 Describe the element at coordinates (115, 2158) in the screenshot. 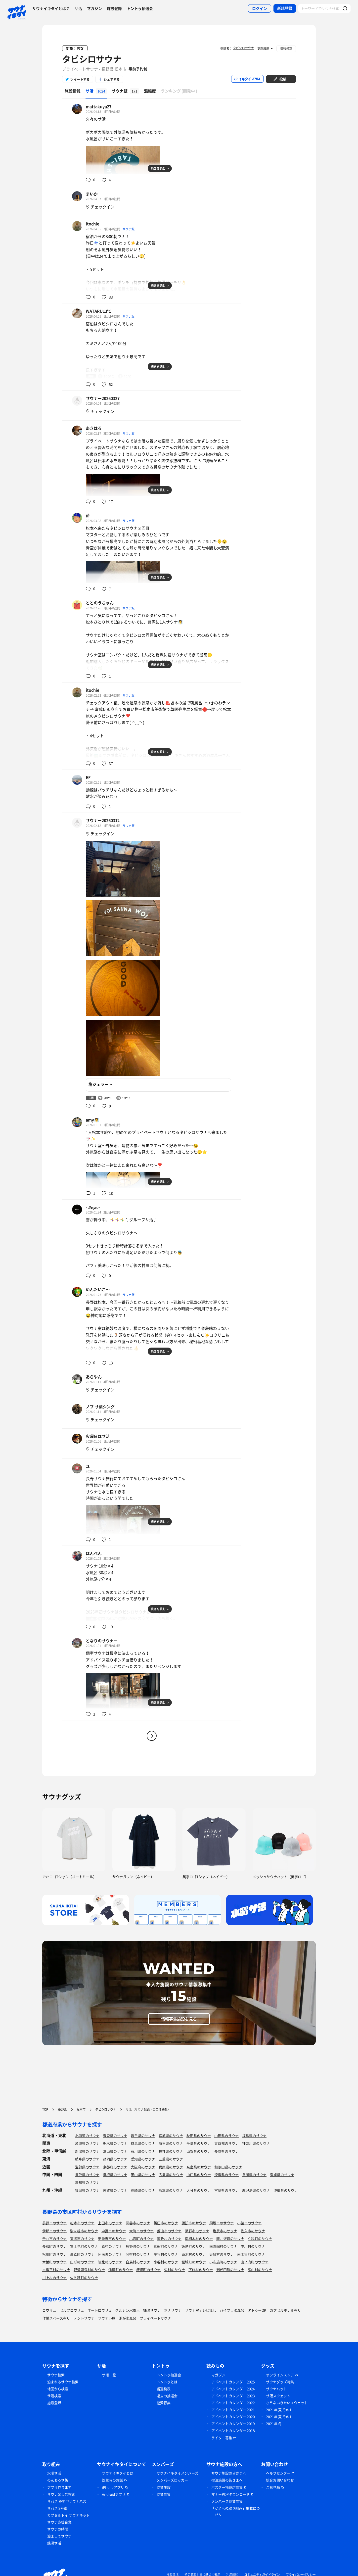

I see `静岡県のサウナ` at that location.